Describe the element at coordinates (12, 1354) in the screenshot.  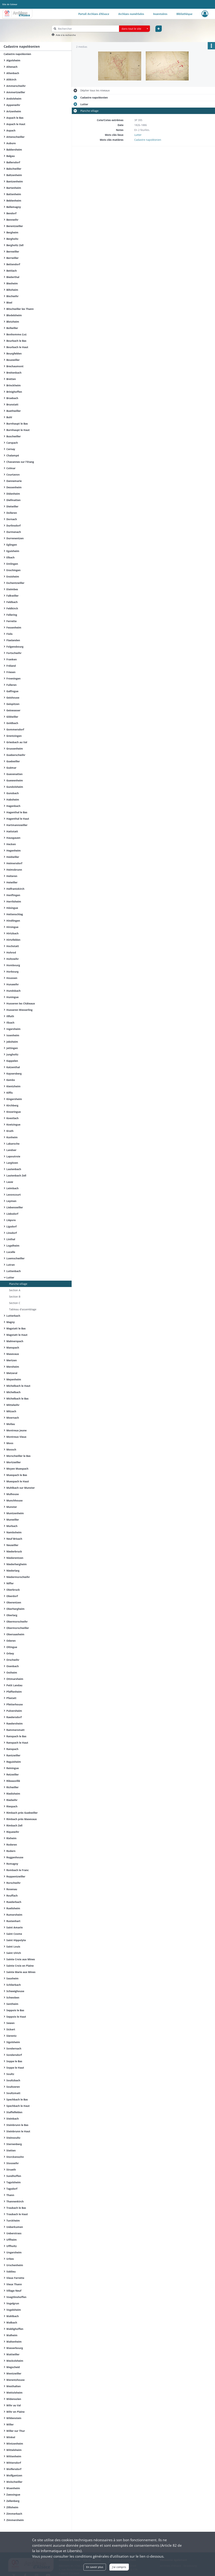
I see `Masevaux` at that location.